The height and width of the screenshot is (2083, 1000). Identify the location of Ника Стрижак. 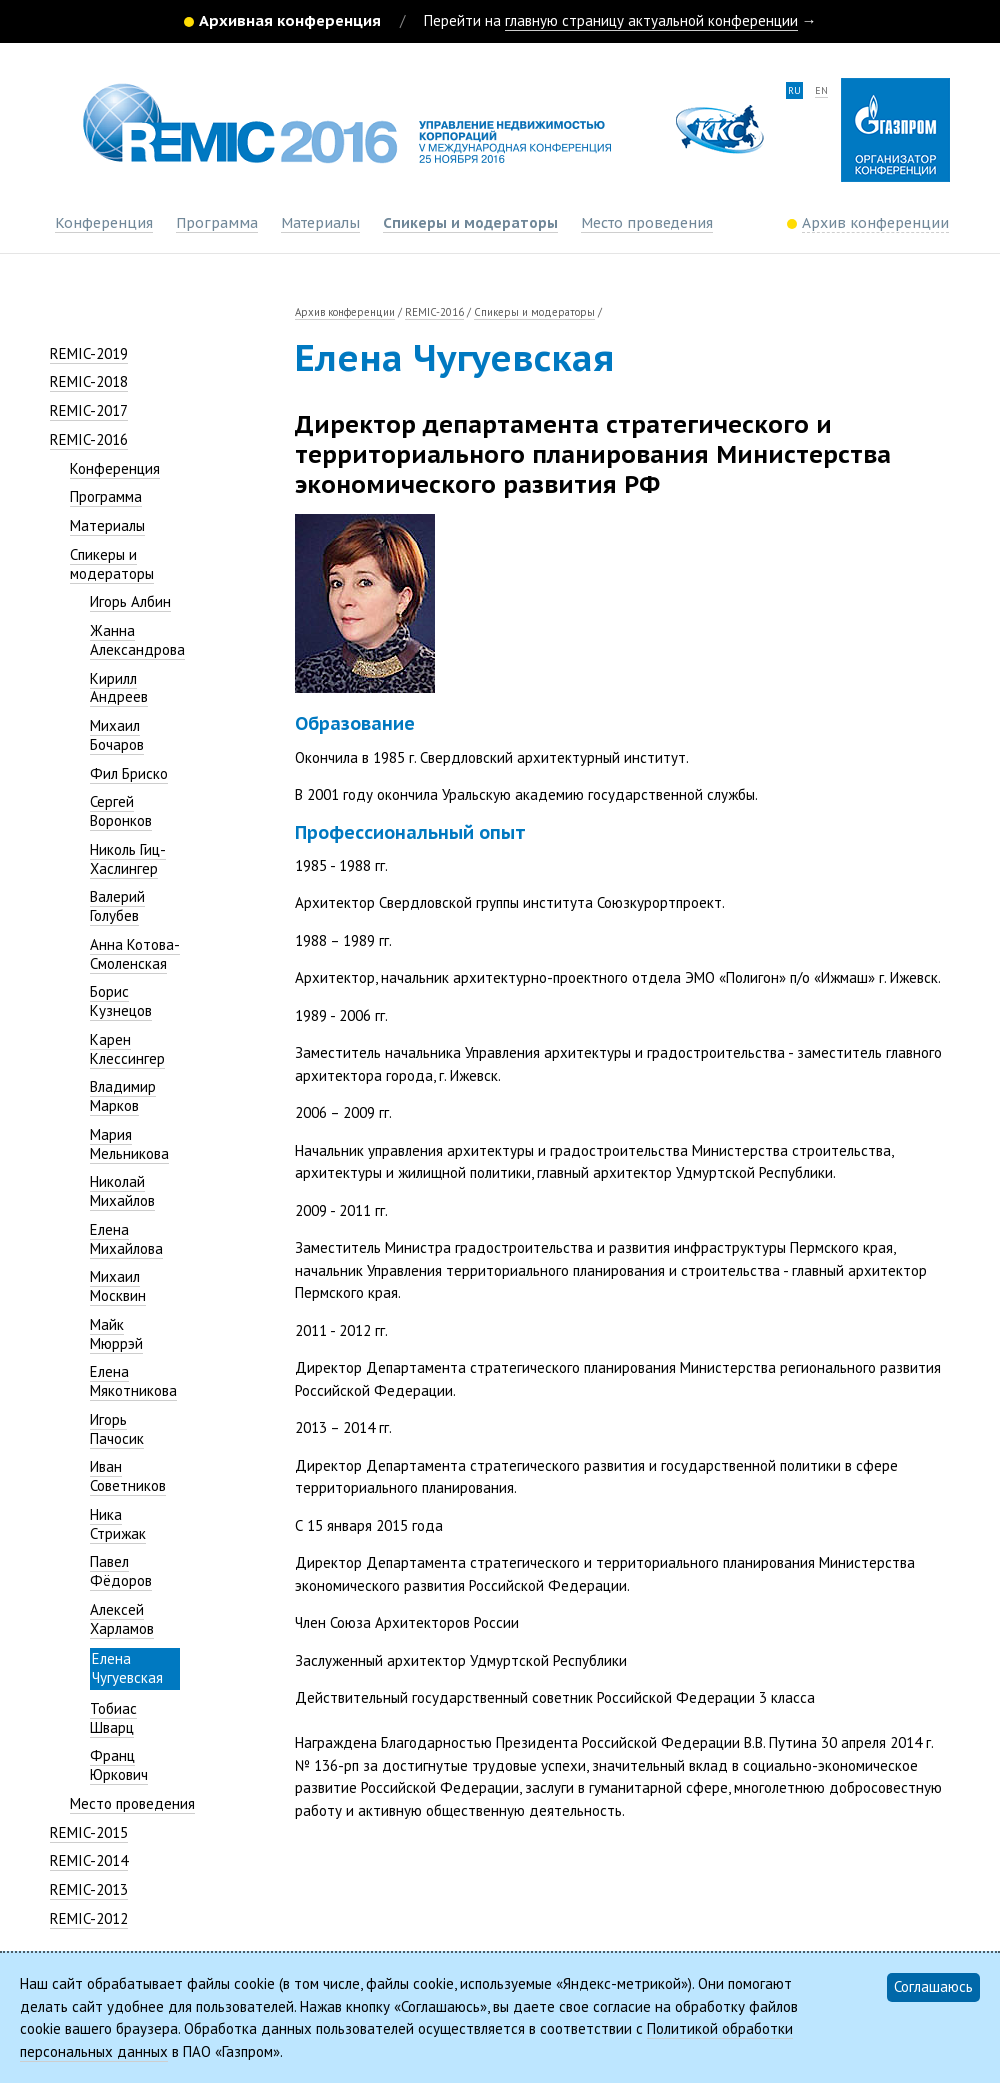
(118, 1524).